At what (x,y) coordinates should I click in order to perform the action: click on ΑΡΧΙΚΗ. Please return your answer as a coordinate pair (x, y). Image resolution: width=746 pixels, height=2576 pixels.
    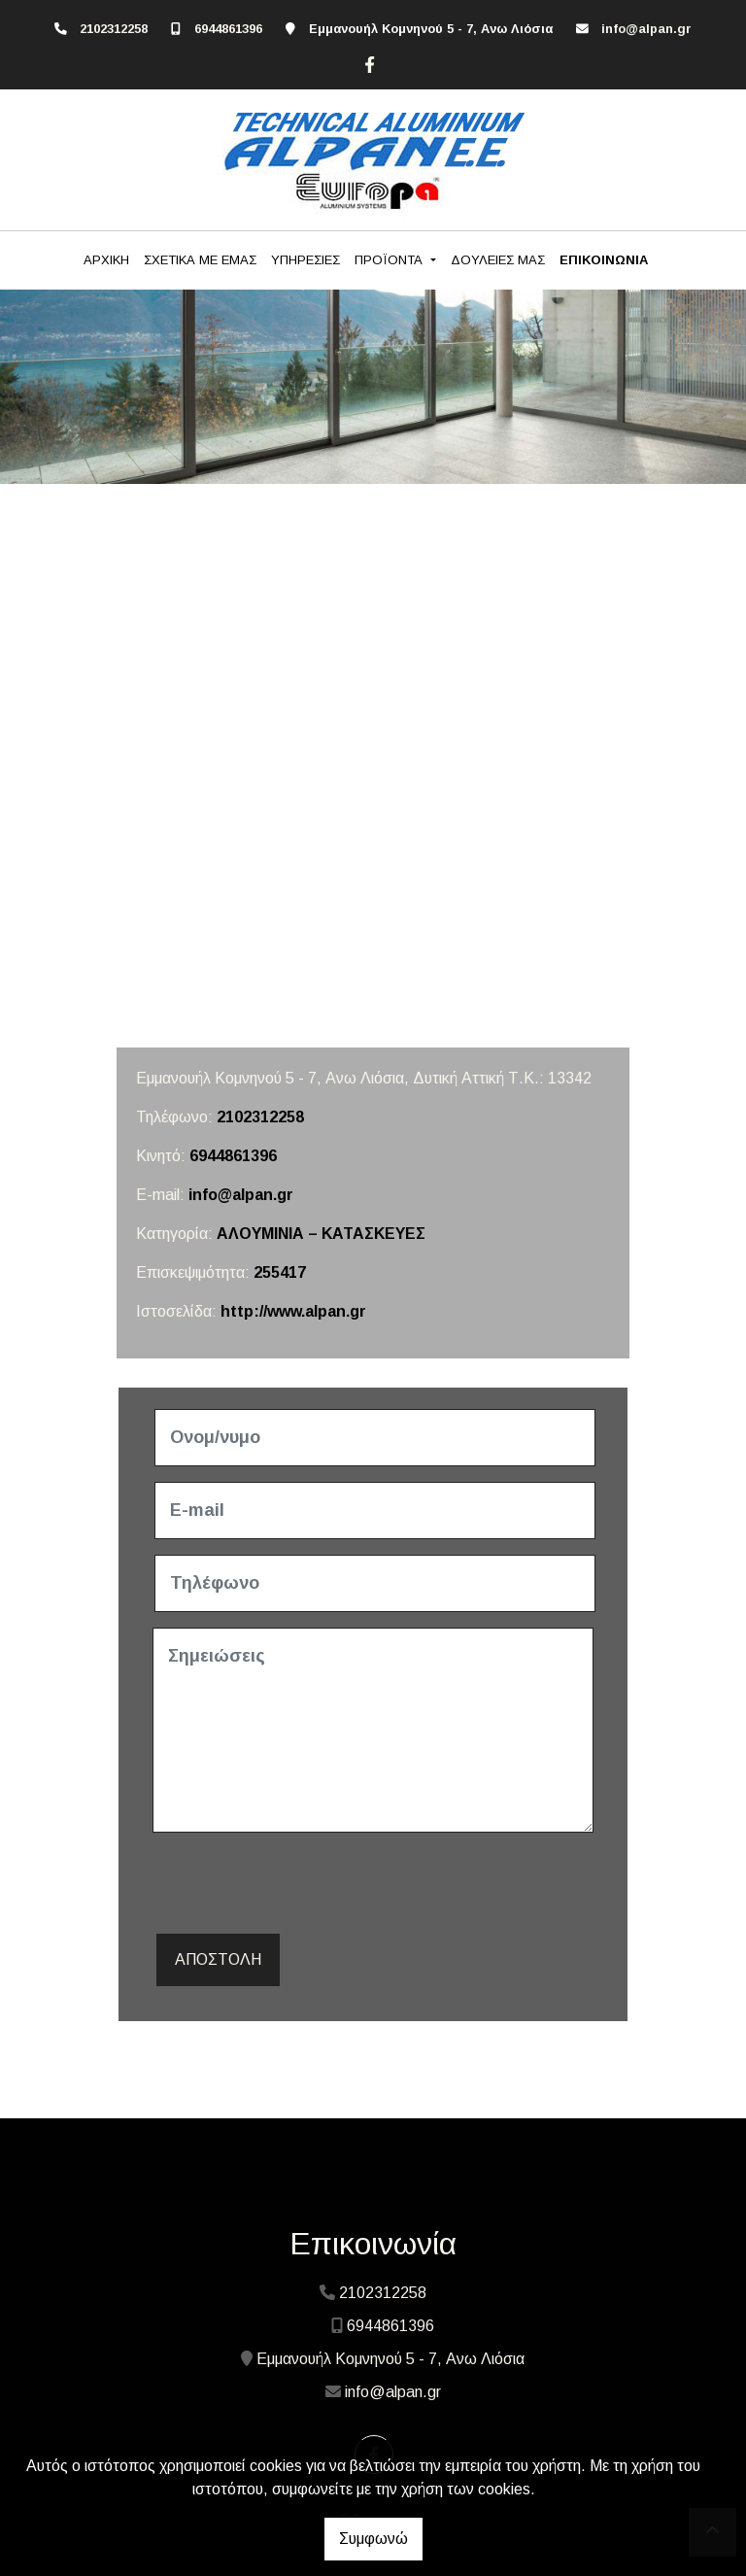
    Looking at the image, I should click on (106, 260).